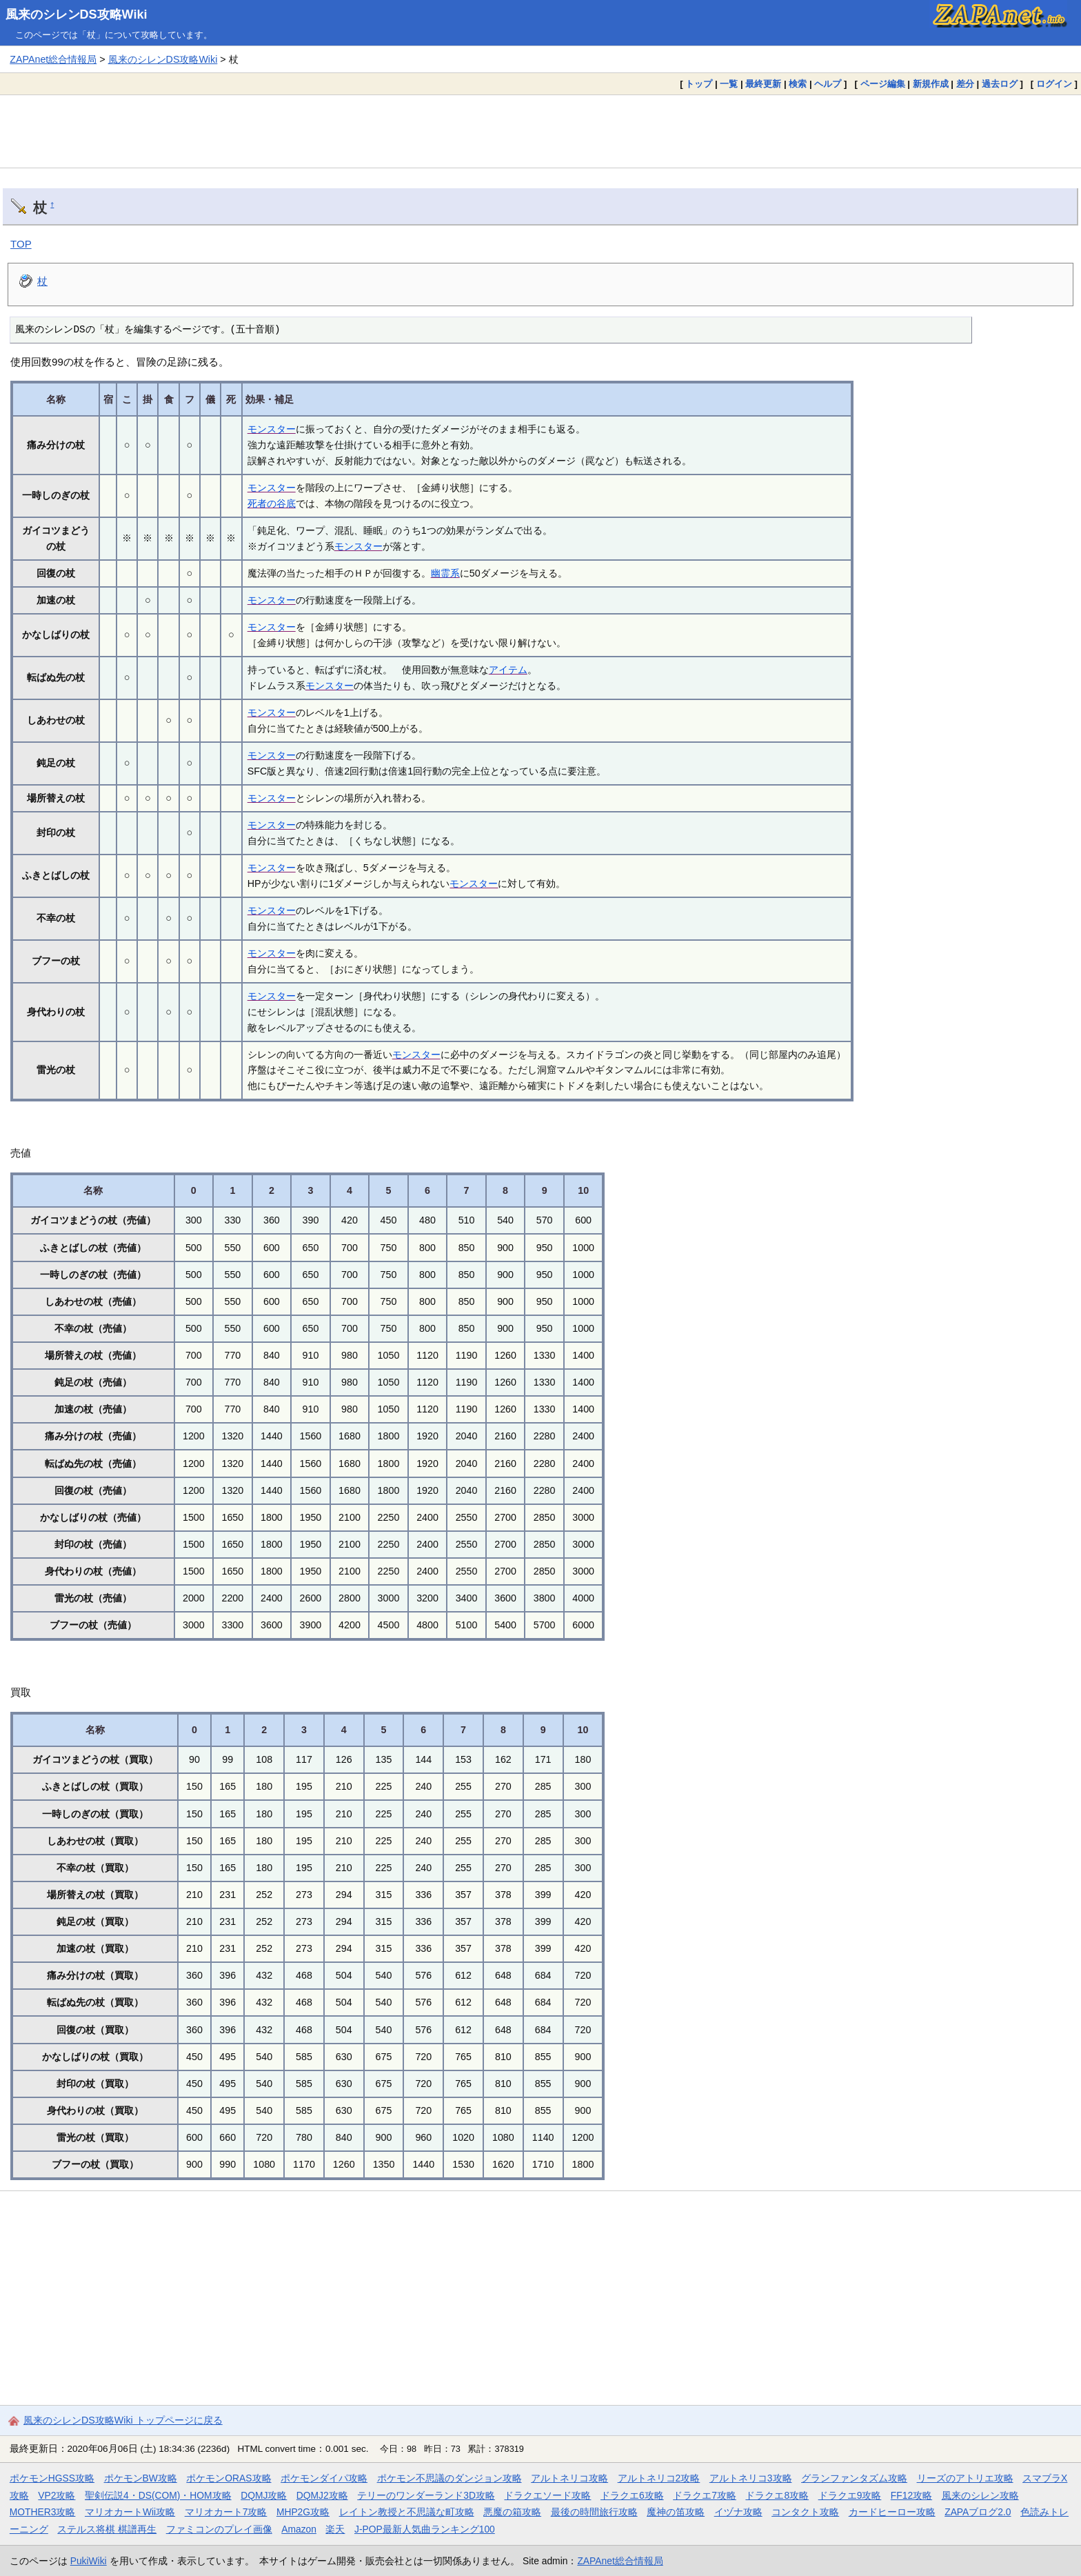  I want to click on マリオカート7攻略, so click(226, 2511).